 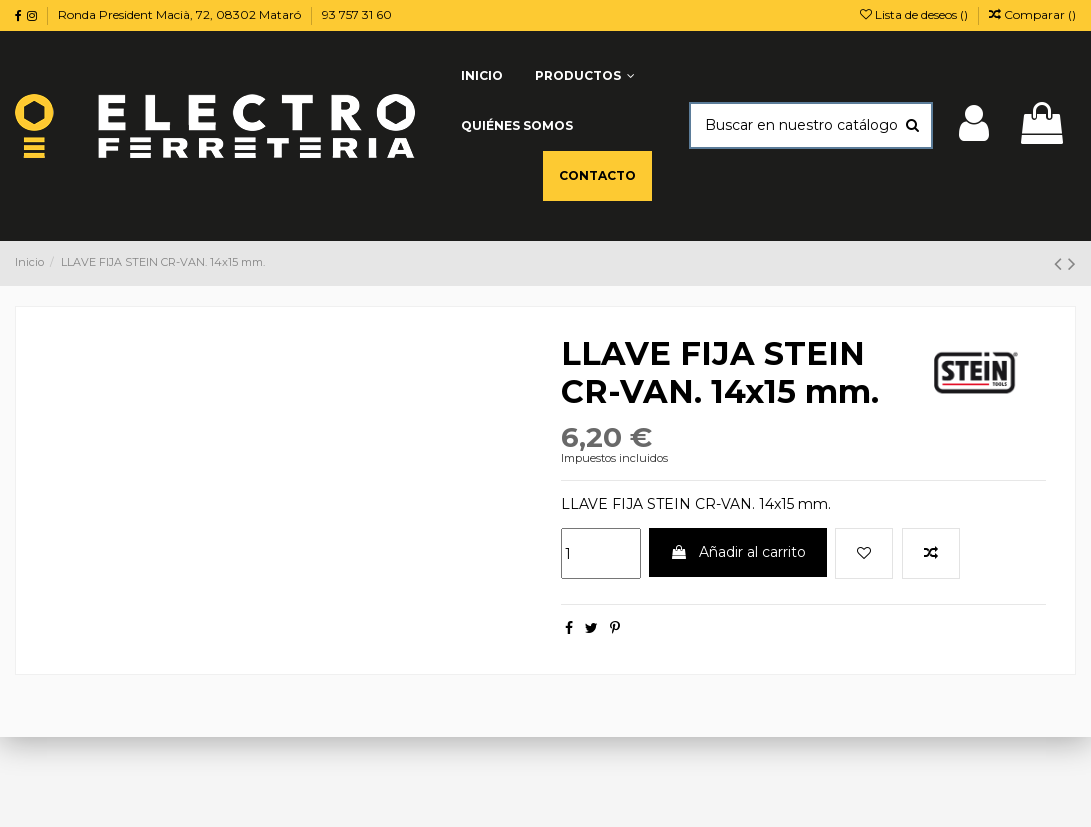 I want to click on Lista de deseos (), so click(x=915, y=14).